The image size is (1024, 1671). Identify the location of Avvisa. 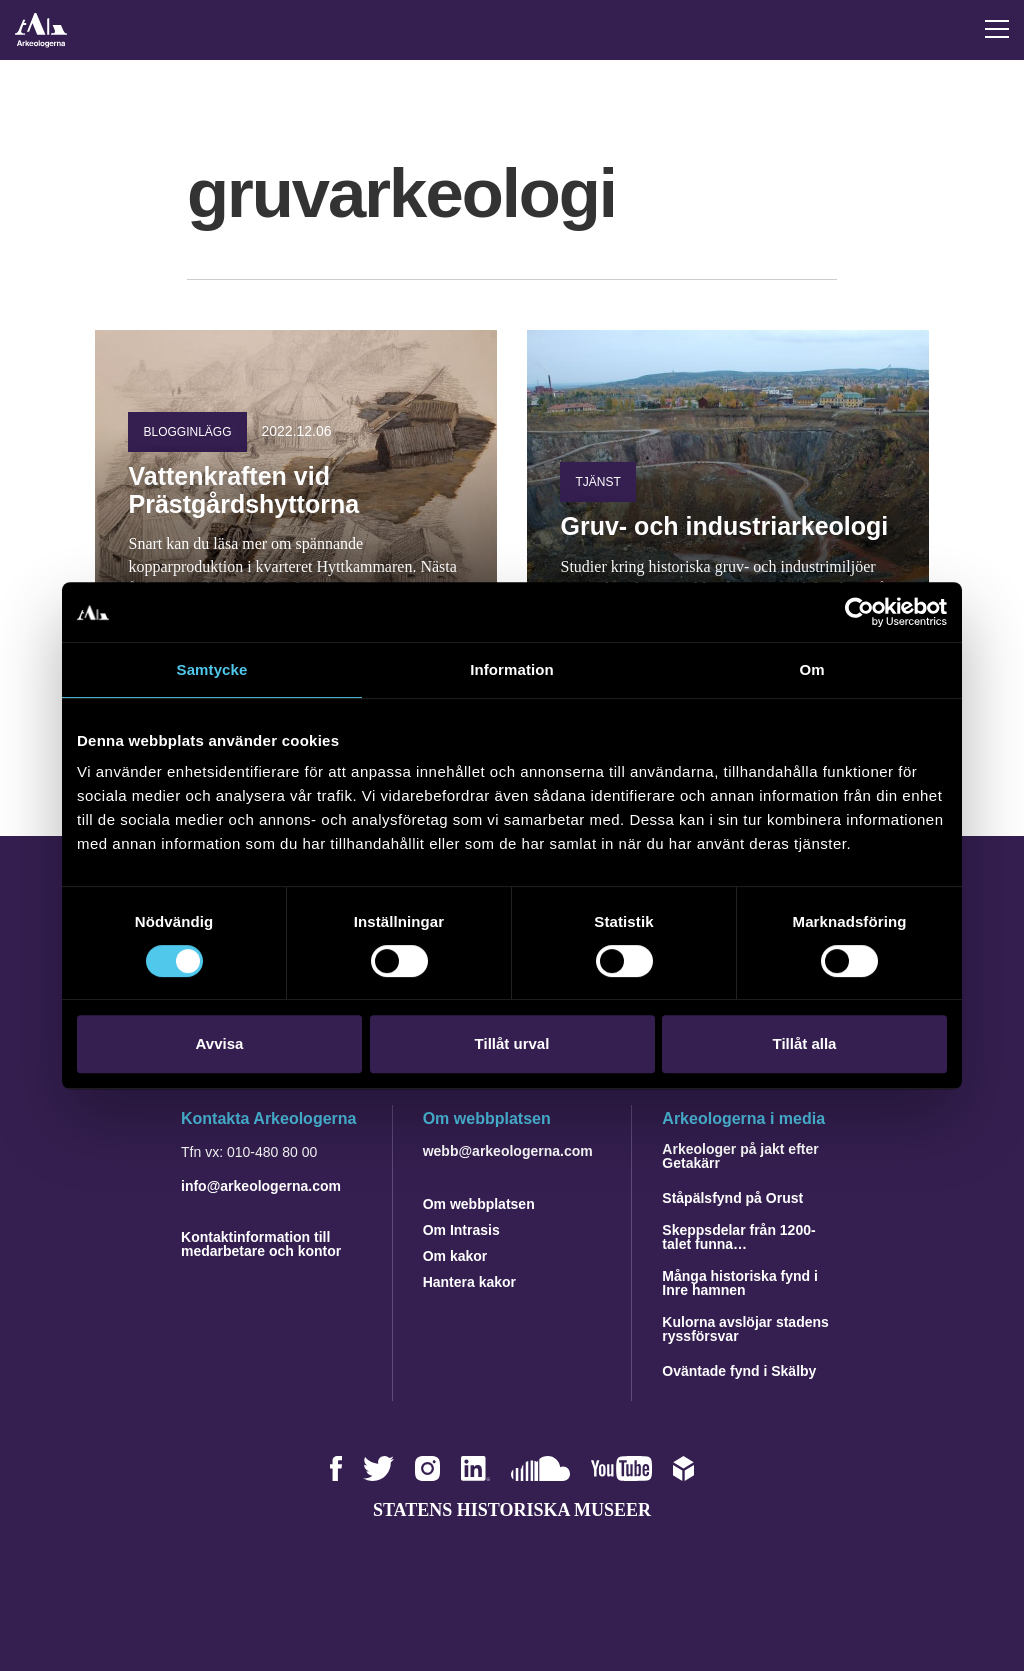
(220, 1043).